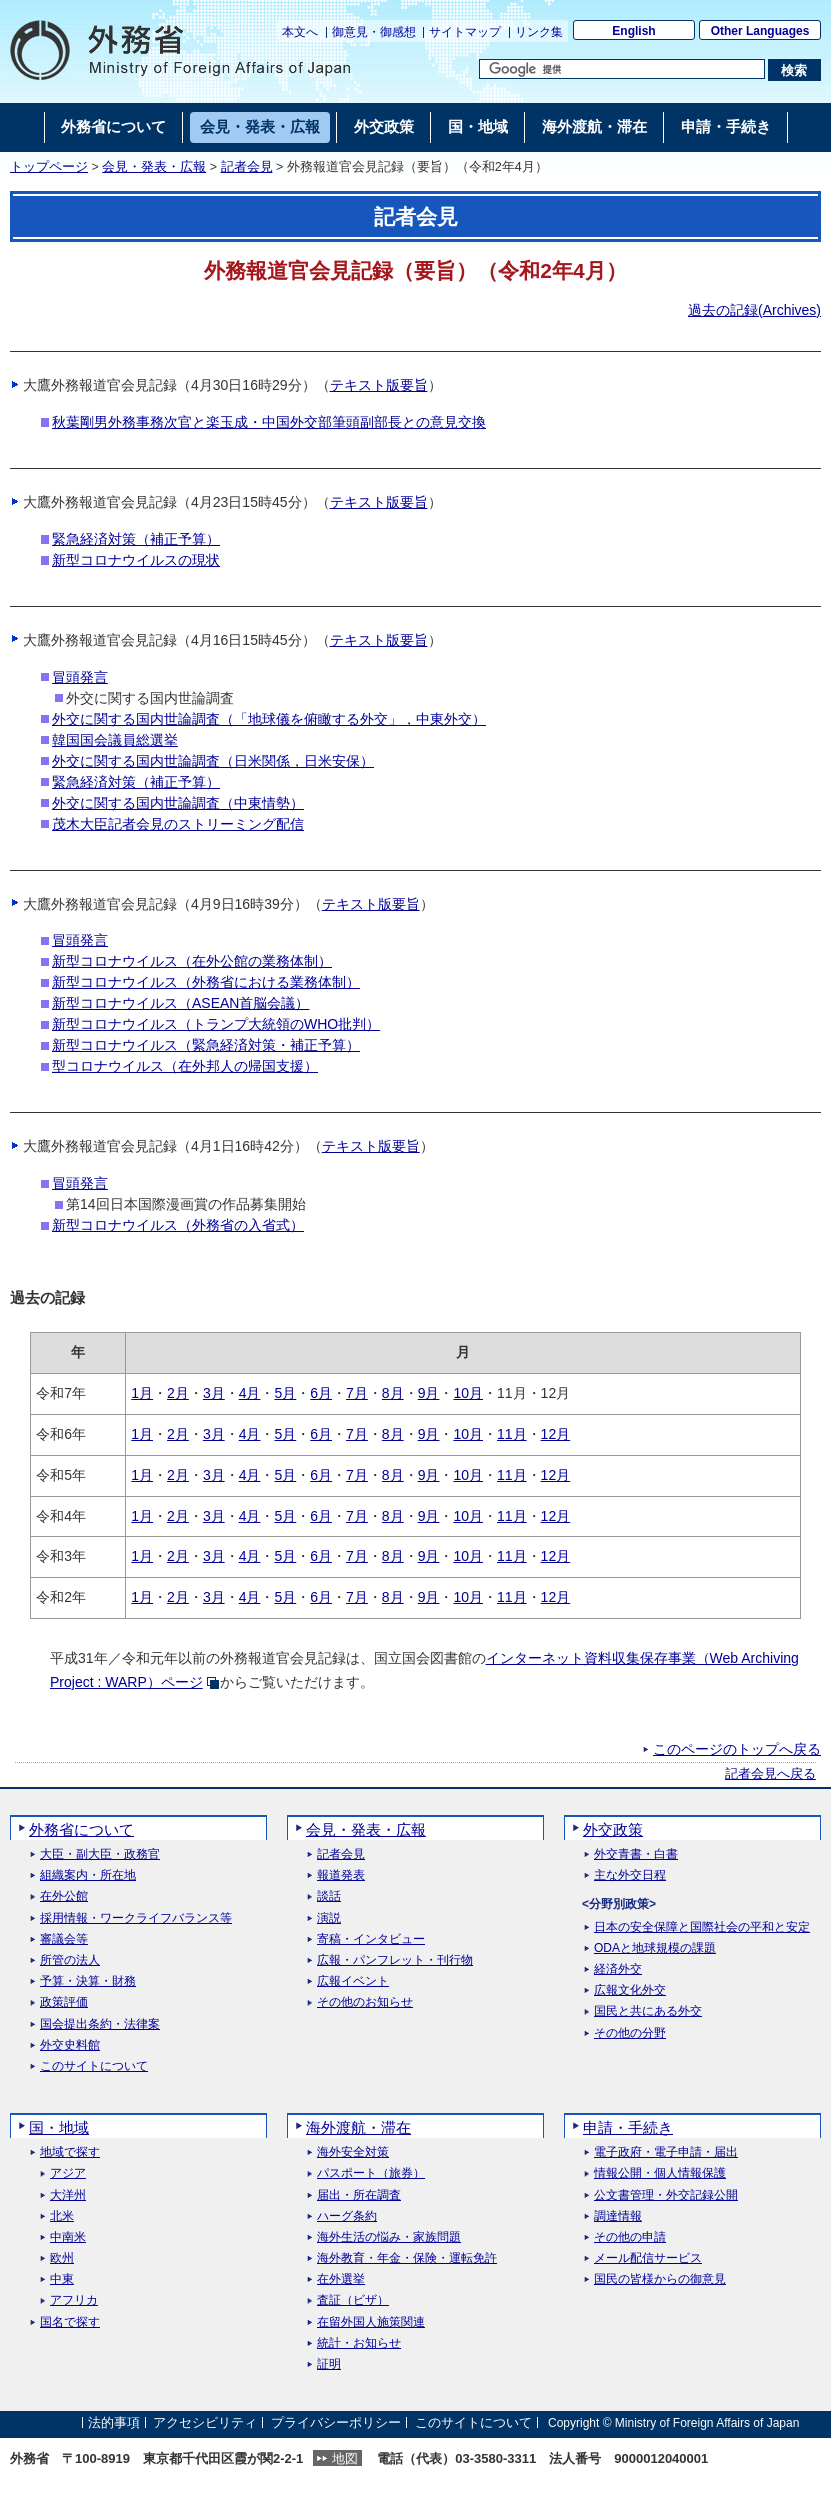 Image resolution: width=831 pixels, height=2493 pixels. Describe the element at coordinates (68, 2173) in the screenshot. I see `アジア` at that location.